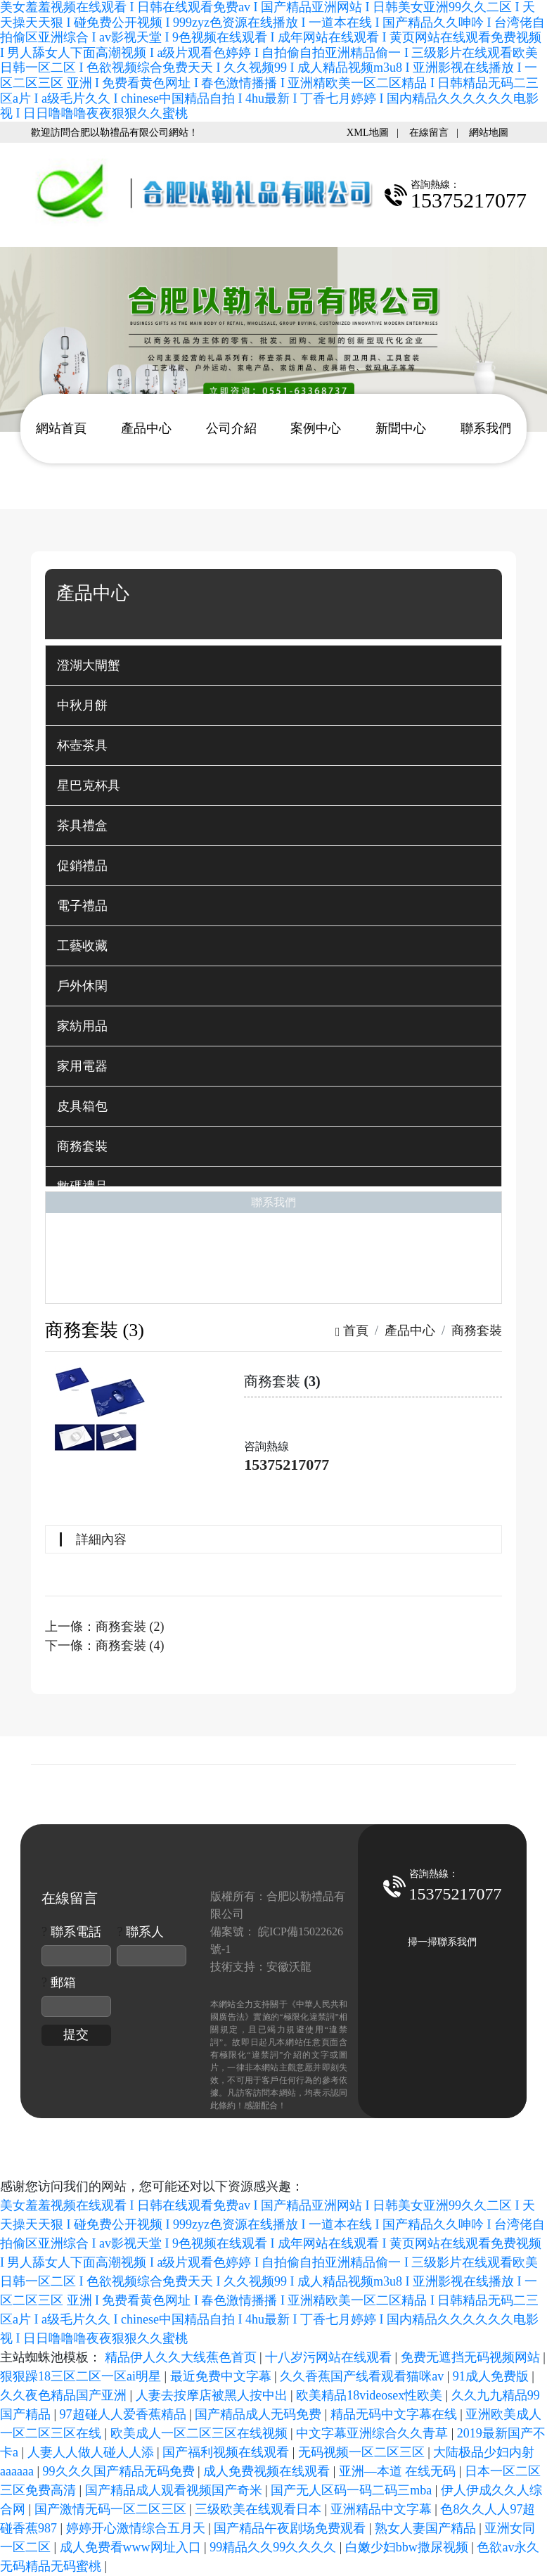  Describe the element at coordinates (92, 2452) in the screenshot. I see `人妻人人做人碰人人添` at that location.